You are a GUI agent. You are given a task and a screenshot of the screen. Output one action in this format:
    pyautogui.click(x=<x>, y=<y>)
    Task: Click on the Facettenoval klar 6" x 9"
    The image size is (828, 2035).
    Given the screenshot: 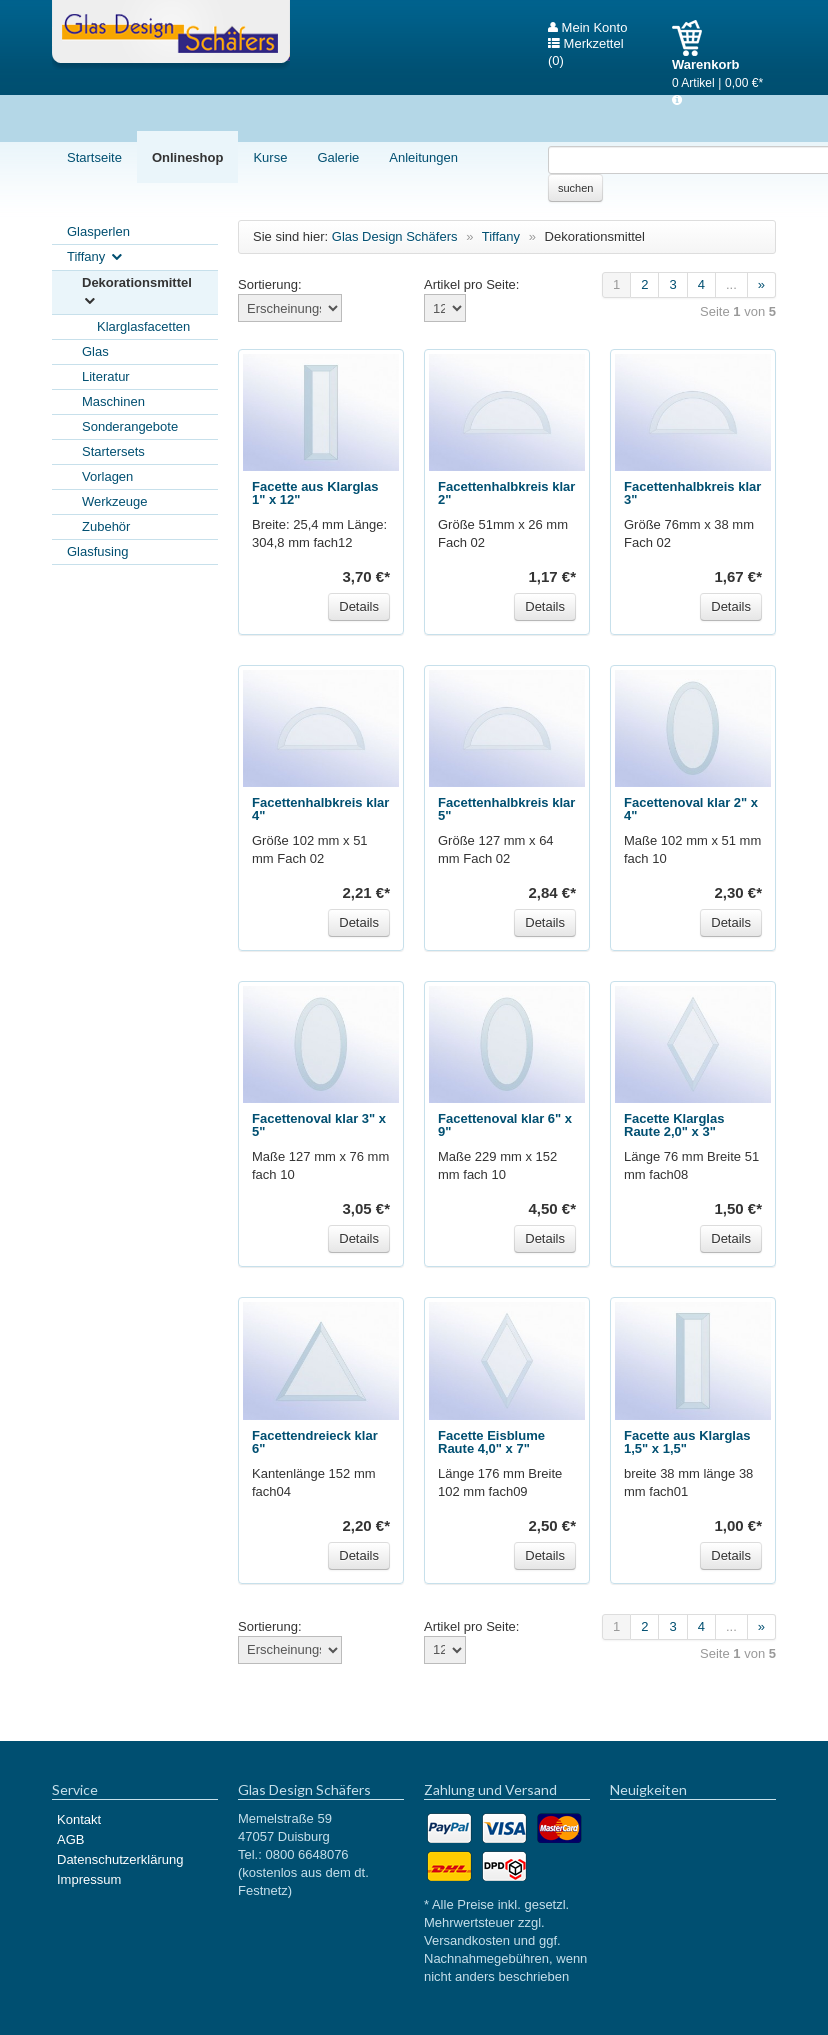 What is the action you would take?
    pyautogui.click(x=505, y=1125)
    